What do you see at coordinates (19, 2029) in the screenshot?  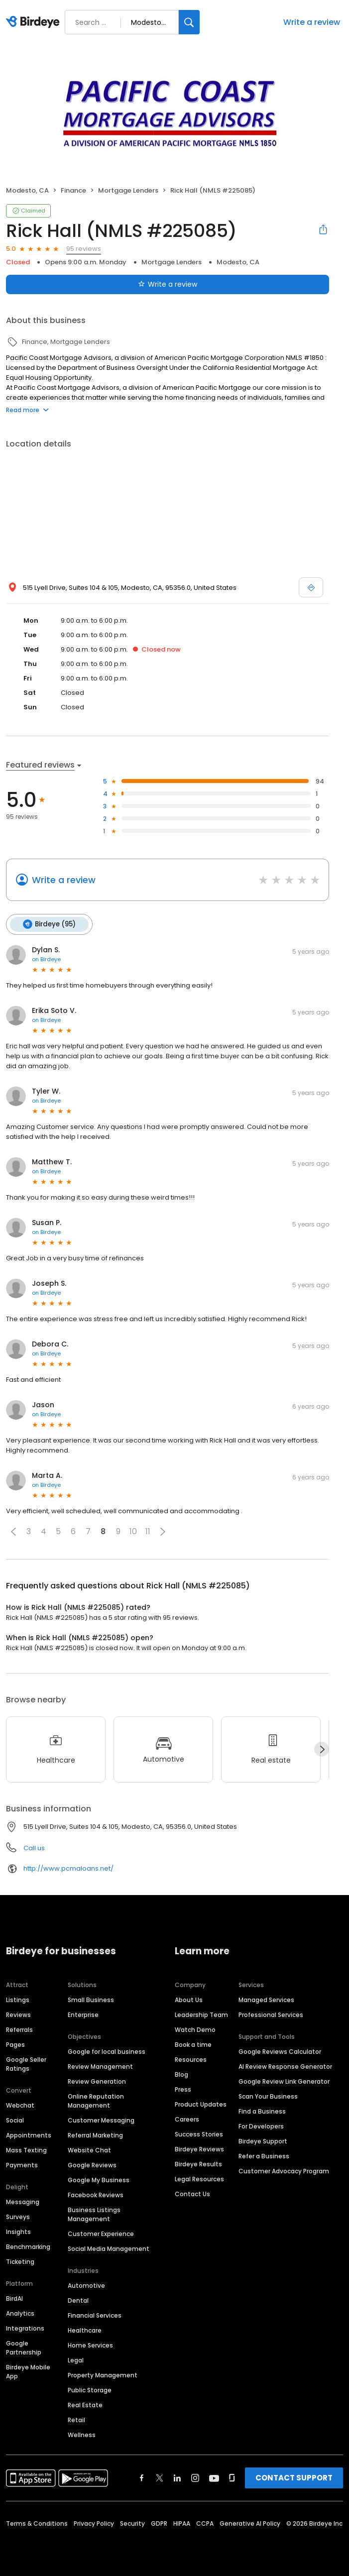 I see `Referrals` at bounding box center [19, 2029].